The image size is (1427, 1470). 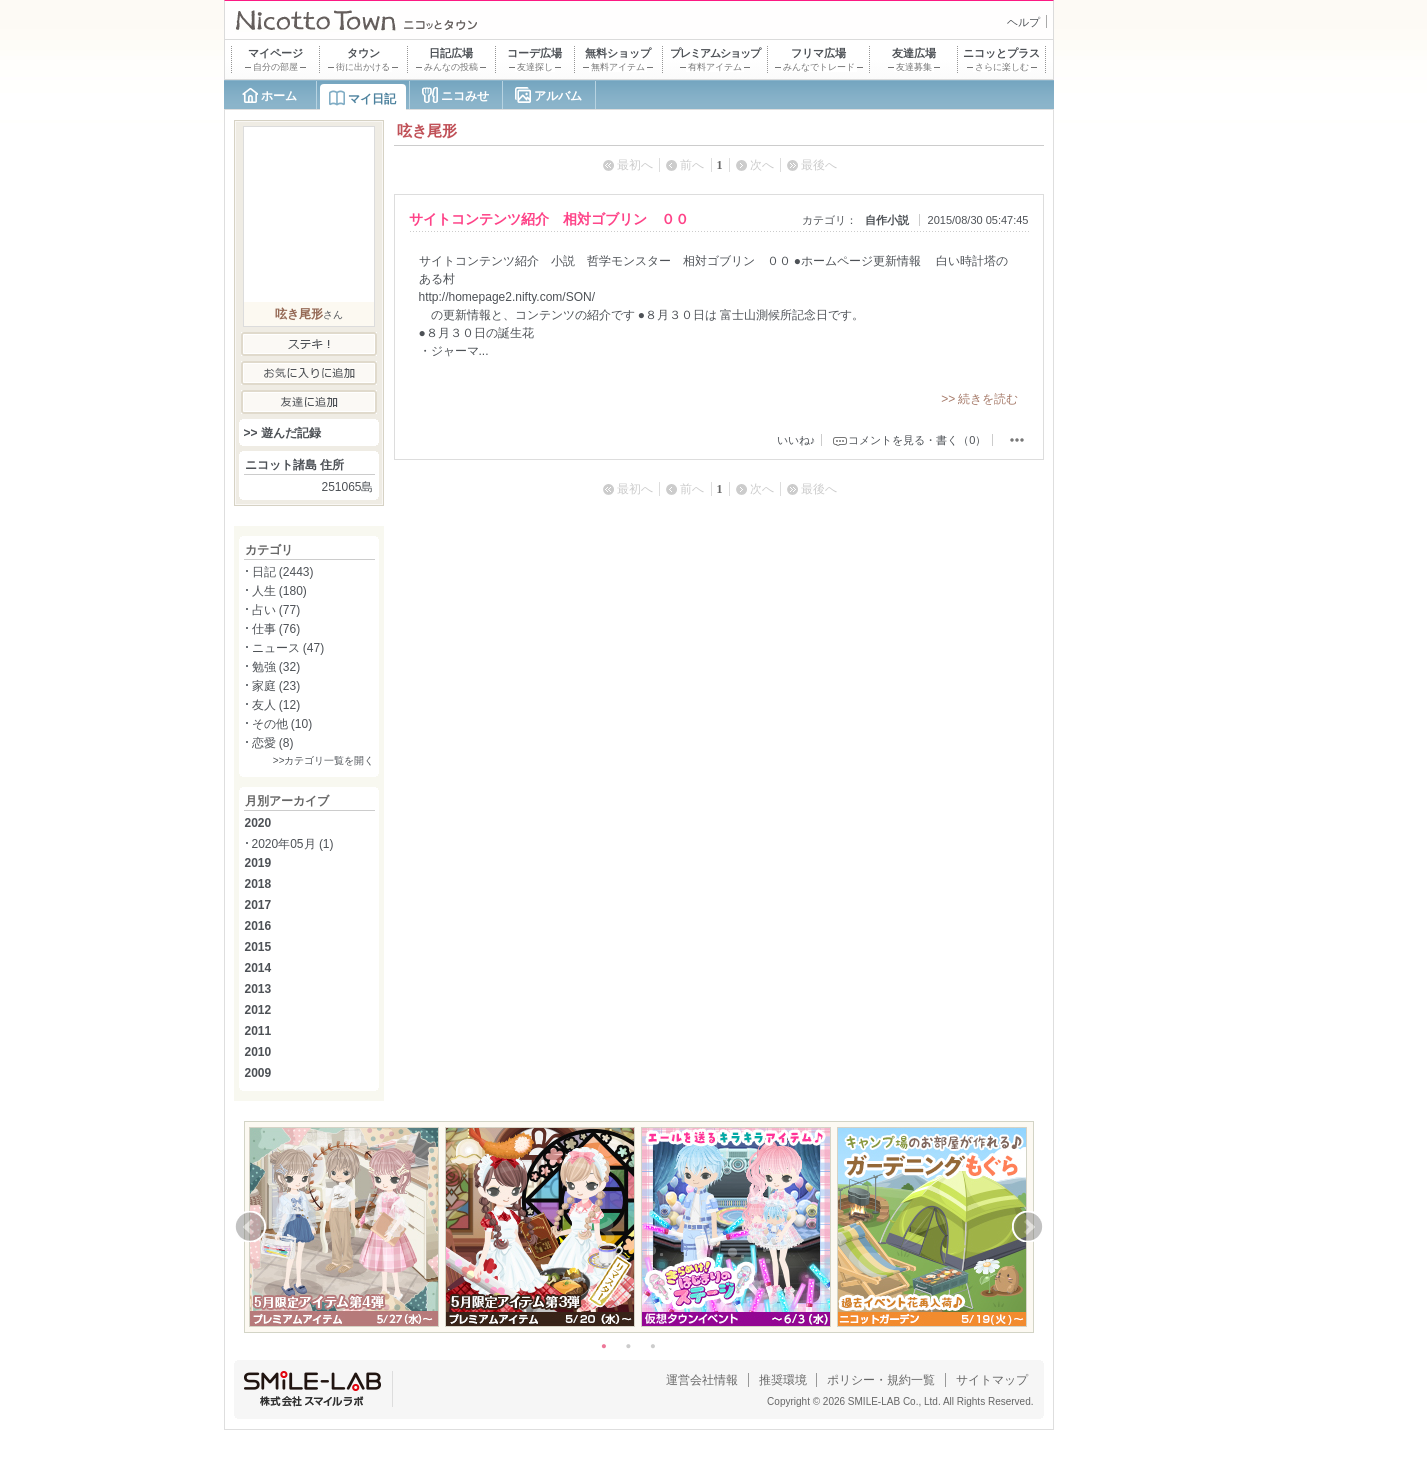 What do you see at coordinates (465, 96) in the screenshot?
I see `ニコみせ` at bounding box center [465, 96].